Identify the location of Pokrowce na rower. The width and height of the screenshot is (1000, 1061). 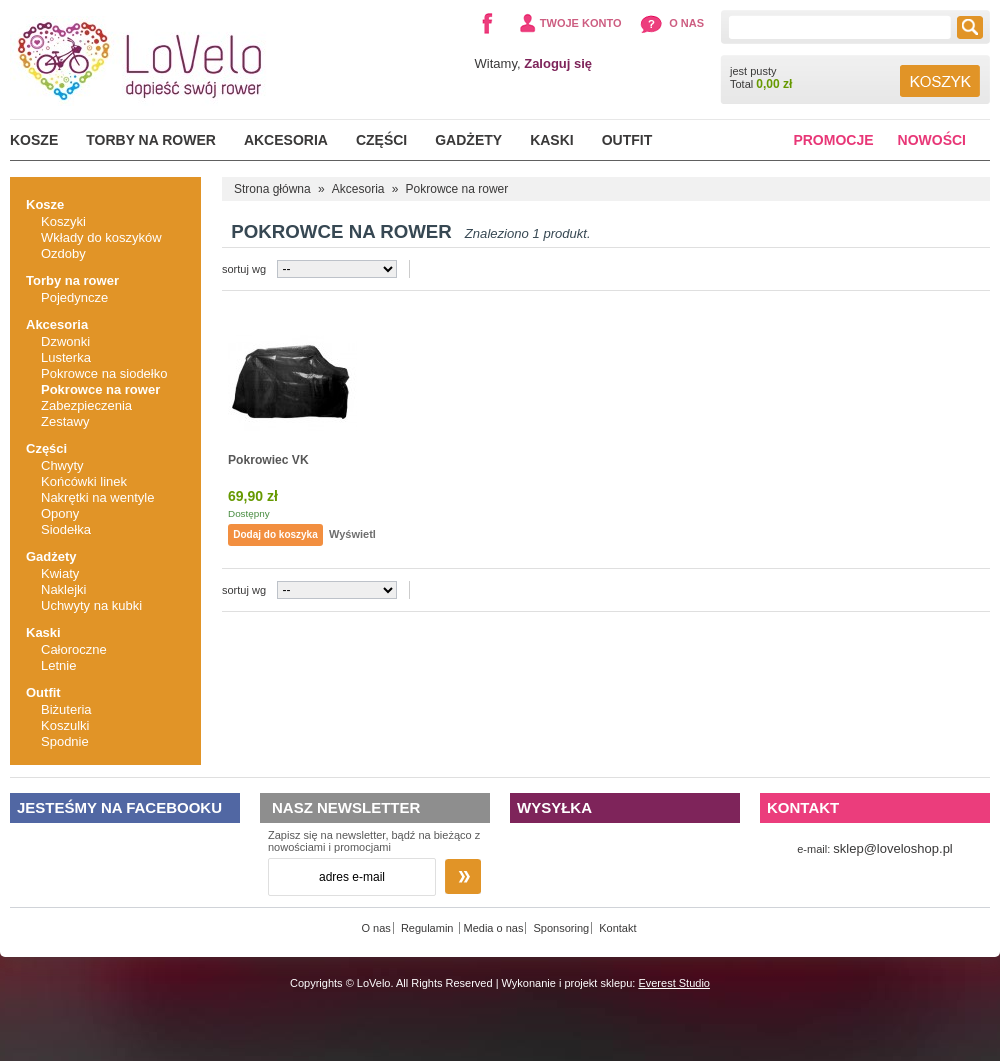
(100, 389).